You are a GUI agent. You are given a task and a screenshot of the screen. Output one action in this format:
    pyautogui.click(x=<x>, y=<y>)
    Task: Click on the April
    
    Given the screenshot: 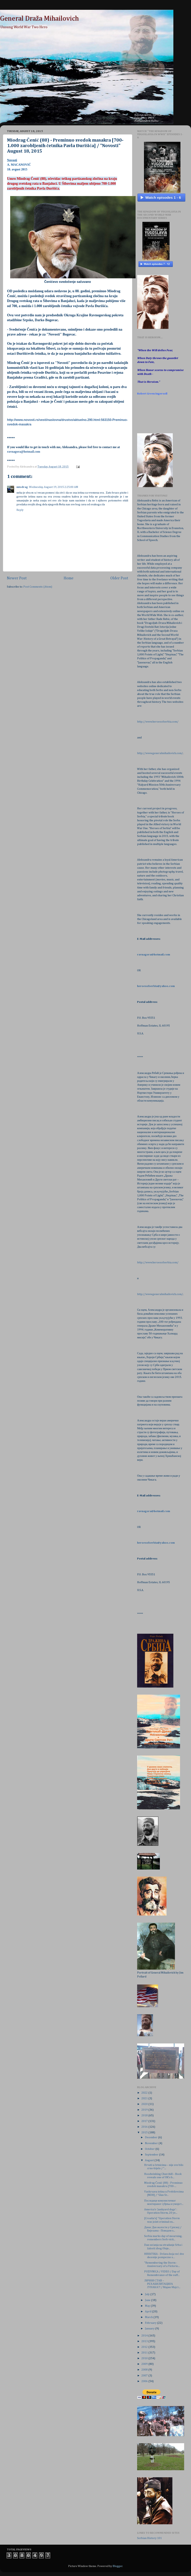 What is the action you would take?
    pyautogui.click(x=148, y=2311)
    